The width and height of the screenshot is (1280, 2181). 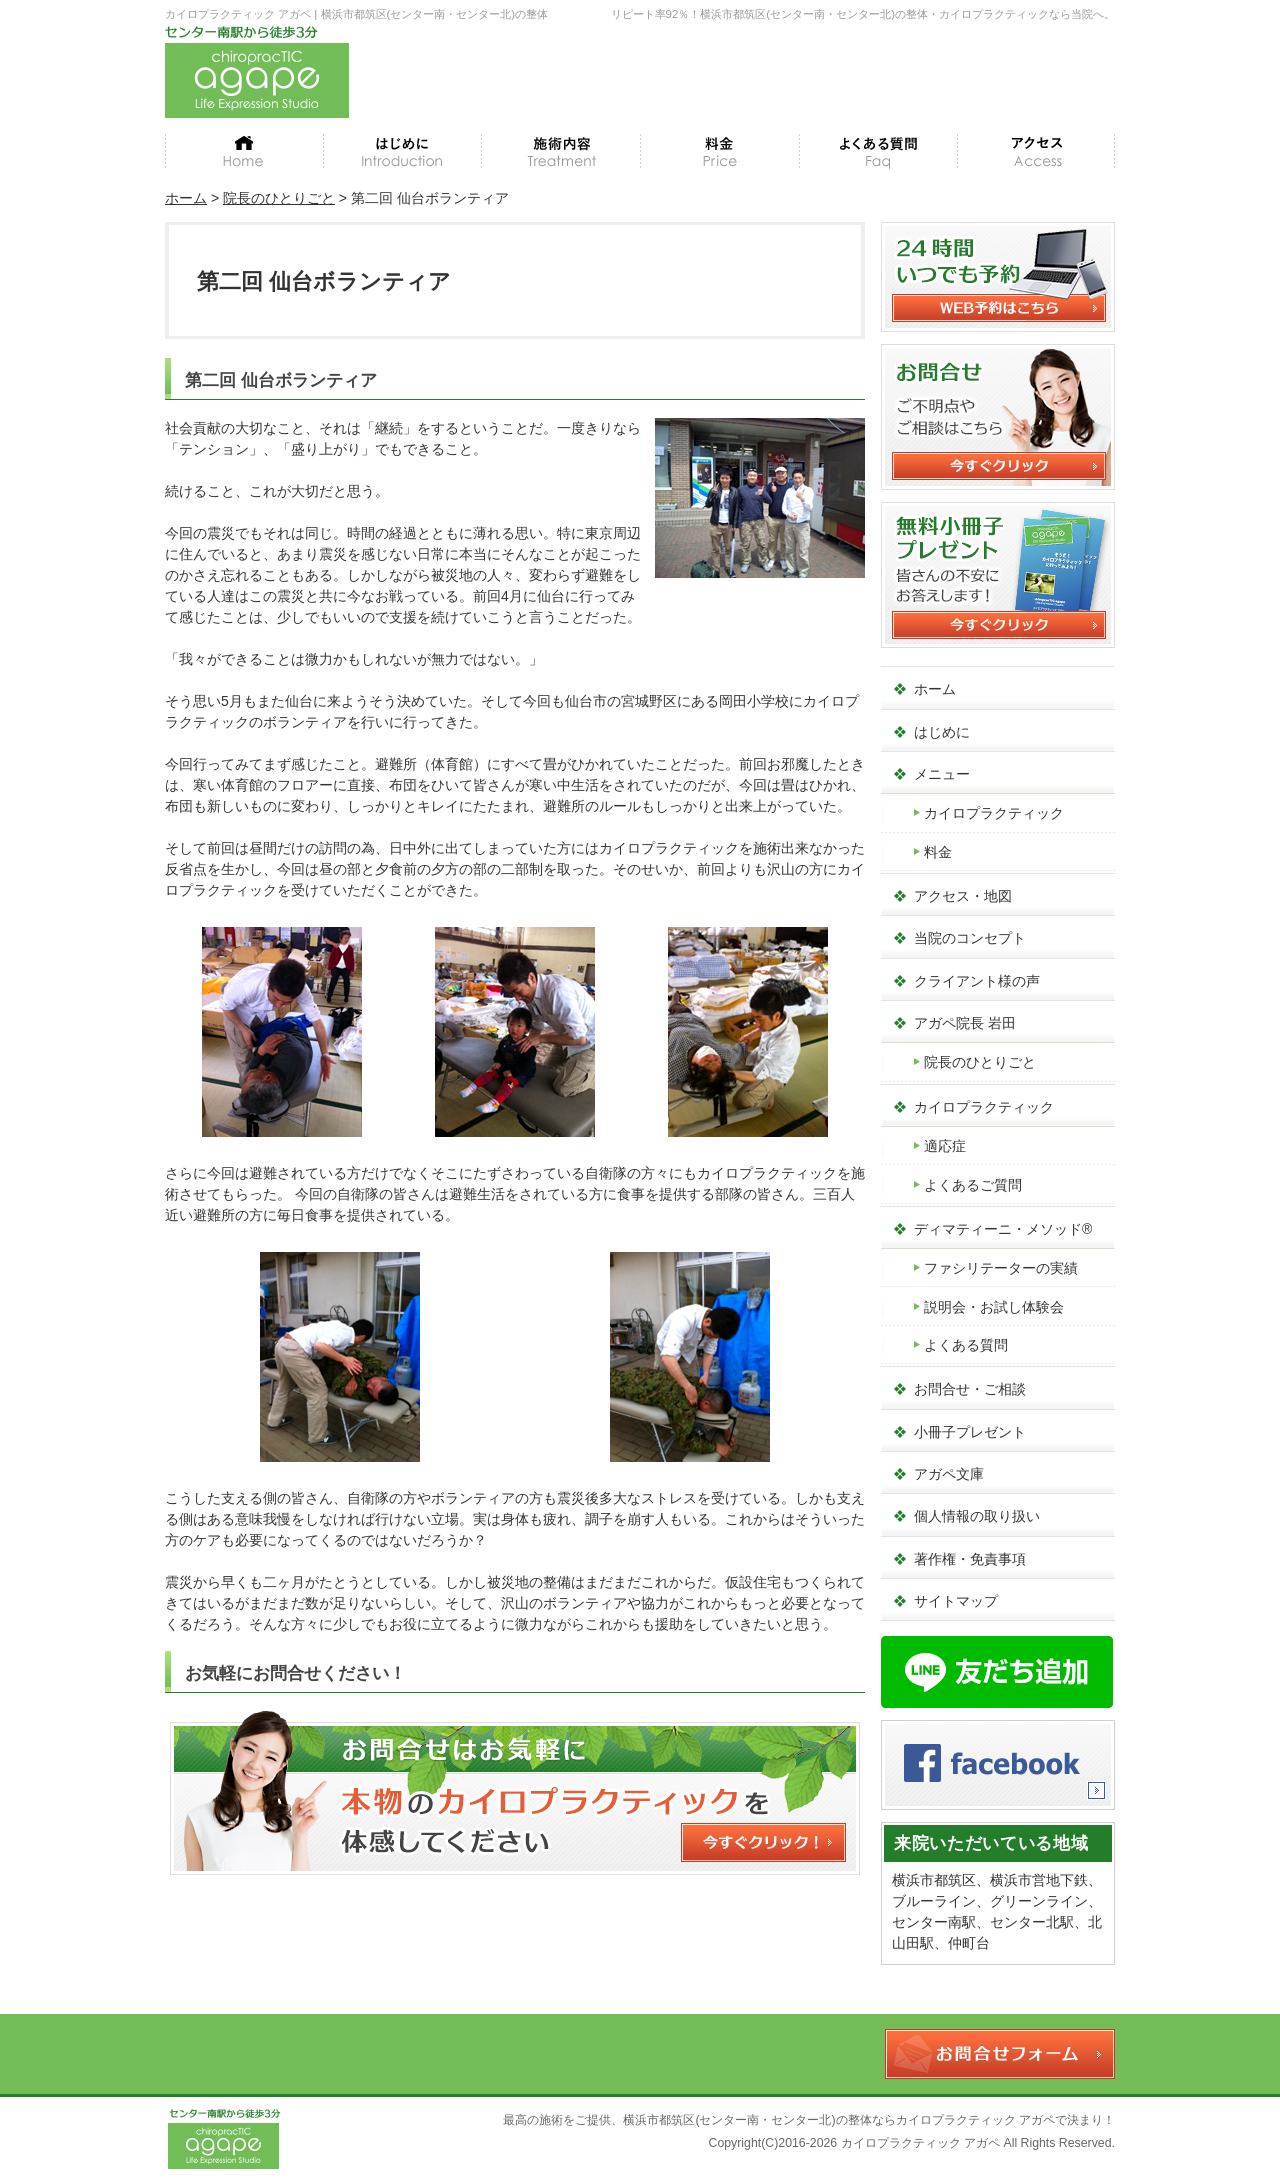 I want to click on 説明会・お試し体験会, so click(x=994, y=1307).